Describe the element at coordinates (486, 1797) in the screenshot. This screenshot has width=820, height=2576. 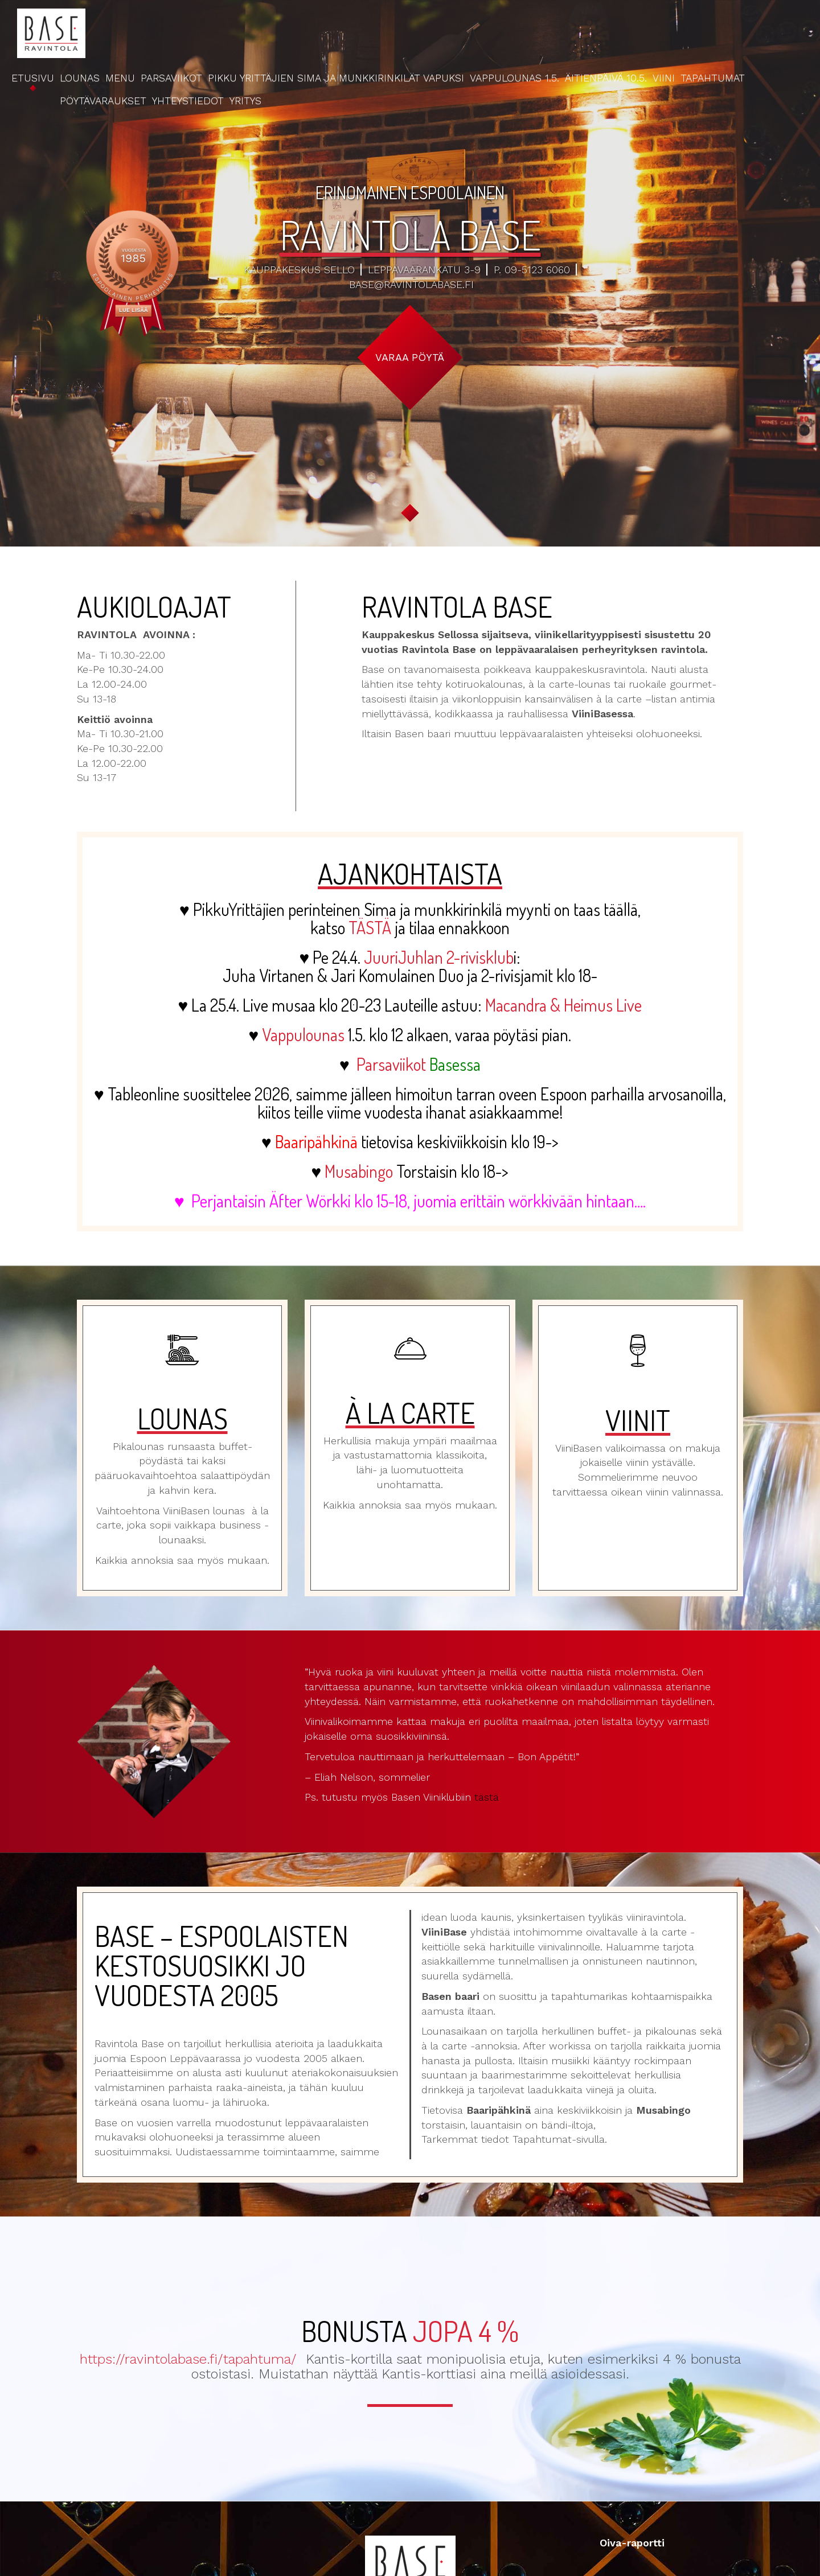
I see `tästä` at that location.